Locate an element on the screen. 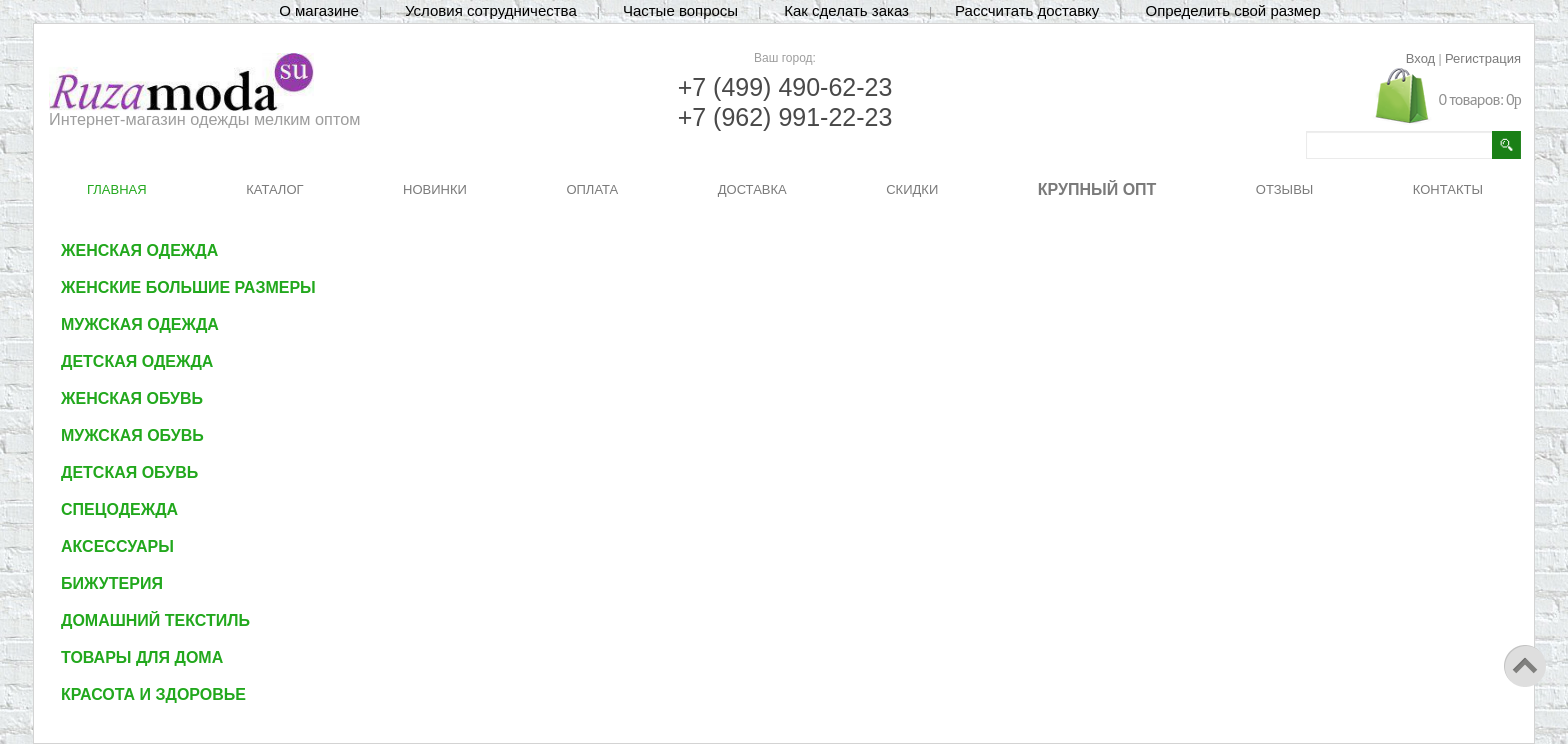  Условия сотрудничества is located at coordinates (491, 10).